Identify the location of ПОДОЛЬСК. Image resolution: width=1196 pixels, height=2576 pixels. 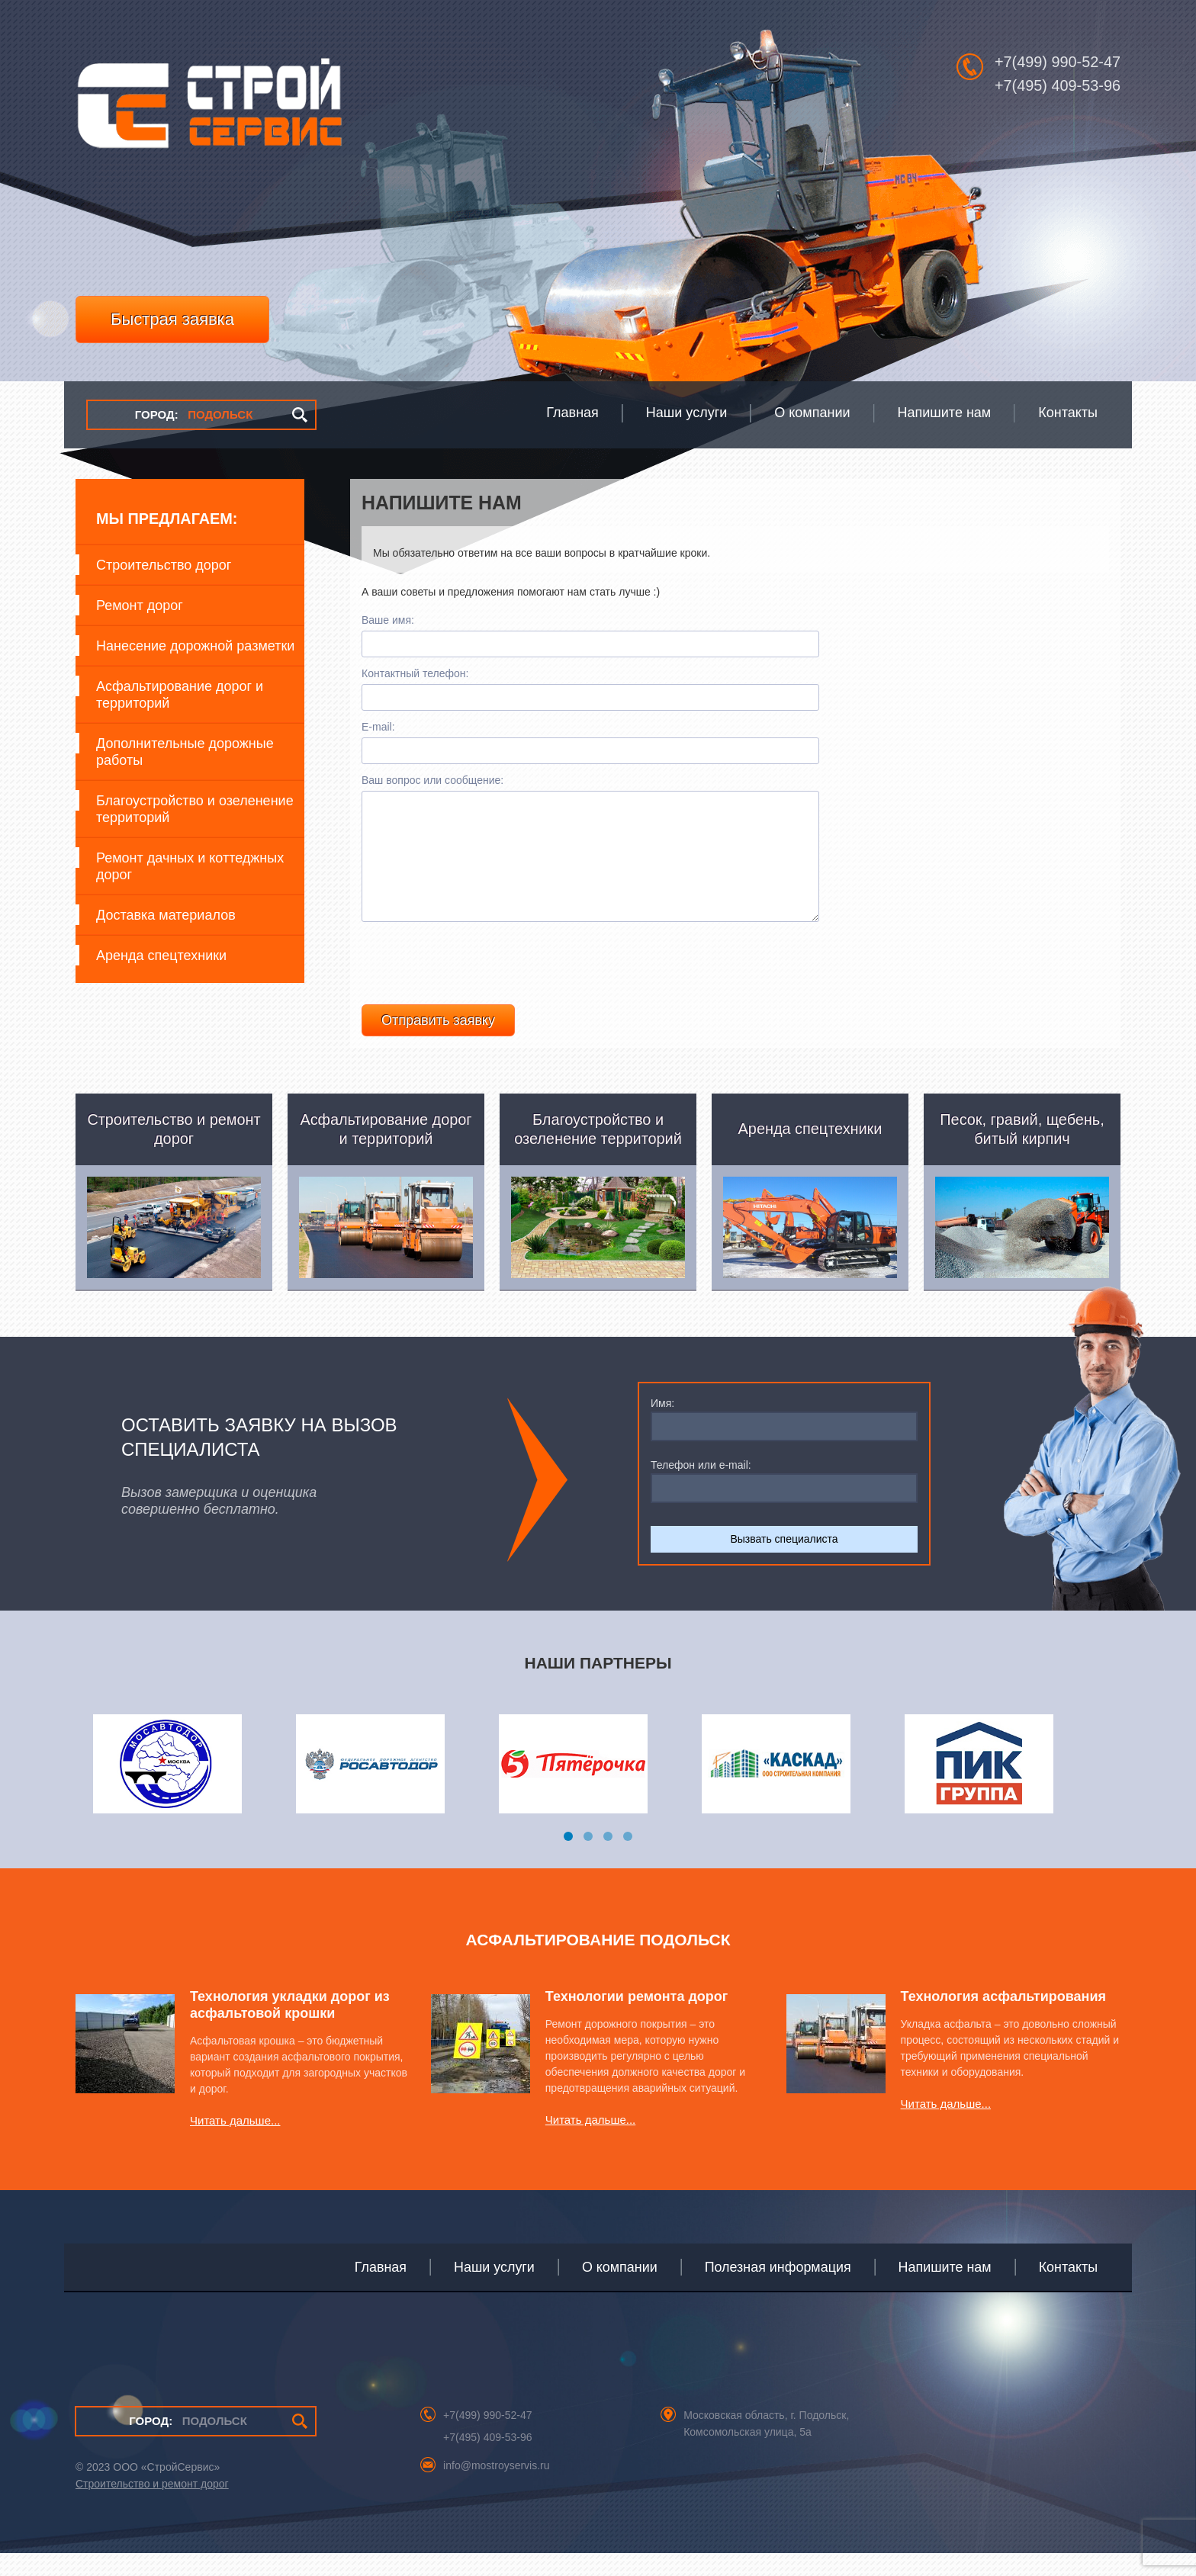
(194, 414).